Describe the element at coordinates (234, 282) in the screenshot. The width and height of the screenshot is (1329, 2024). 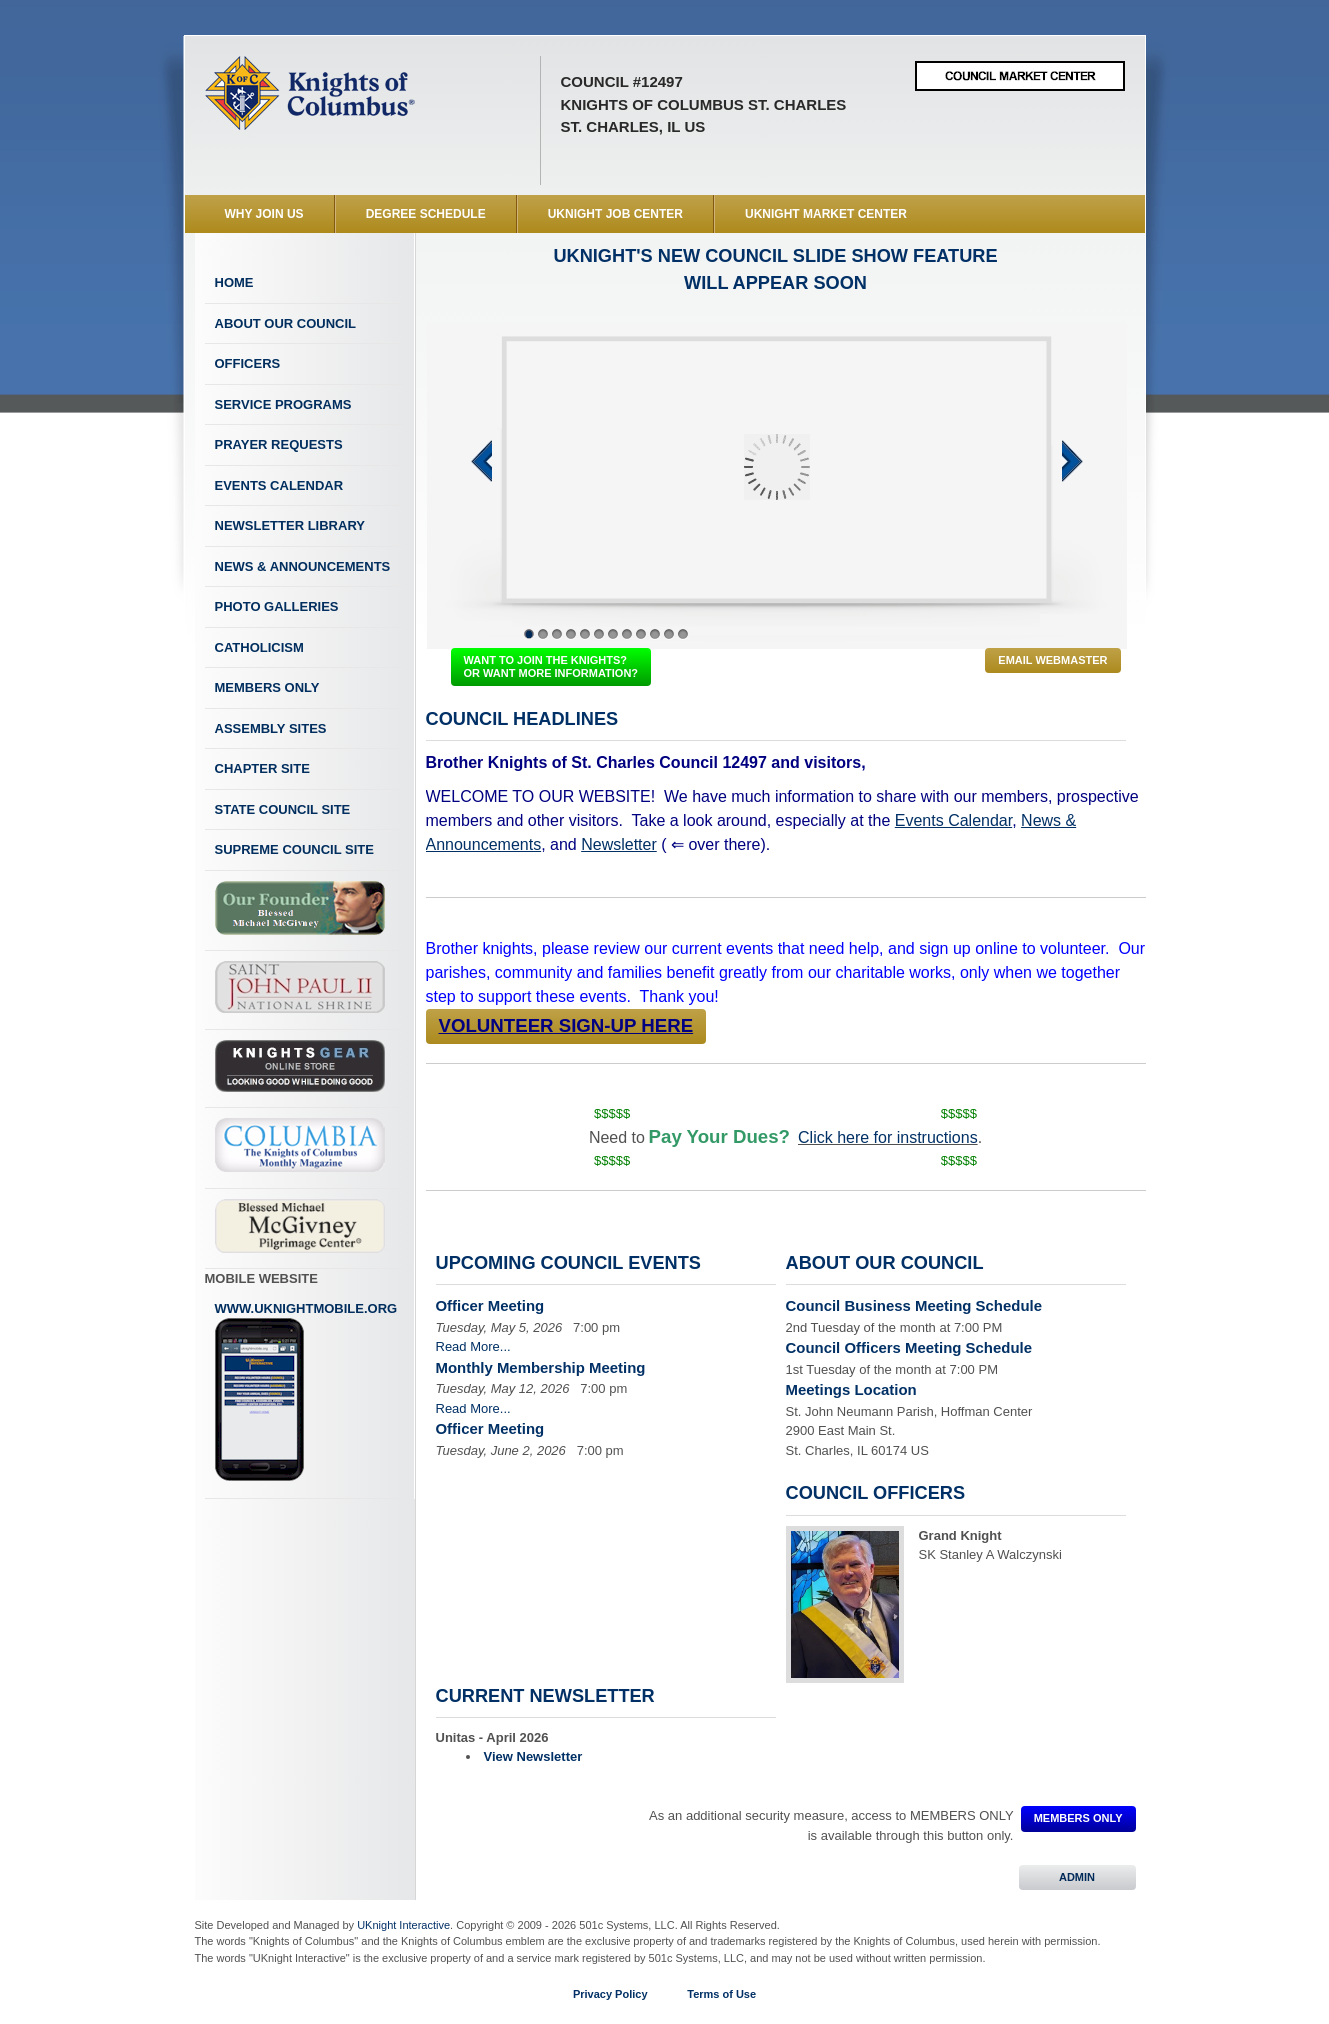
I see `Home` at that location.